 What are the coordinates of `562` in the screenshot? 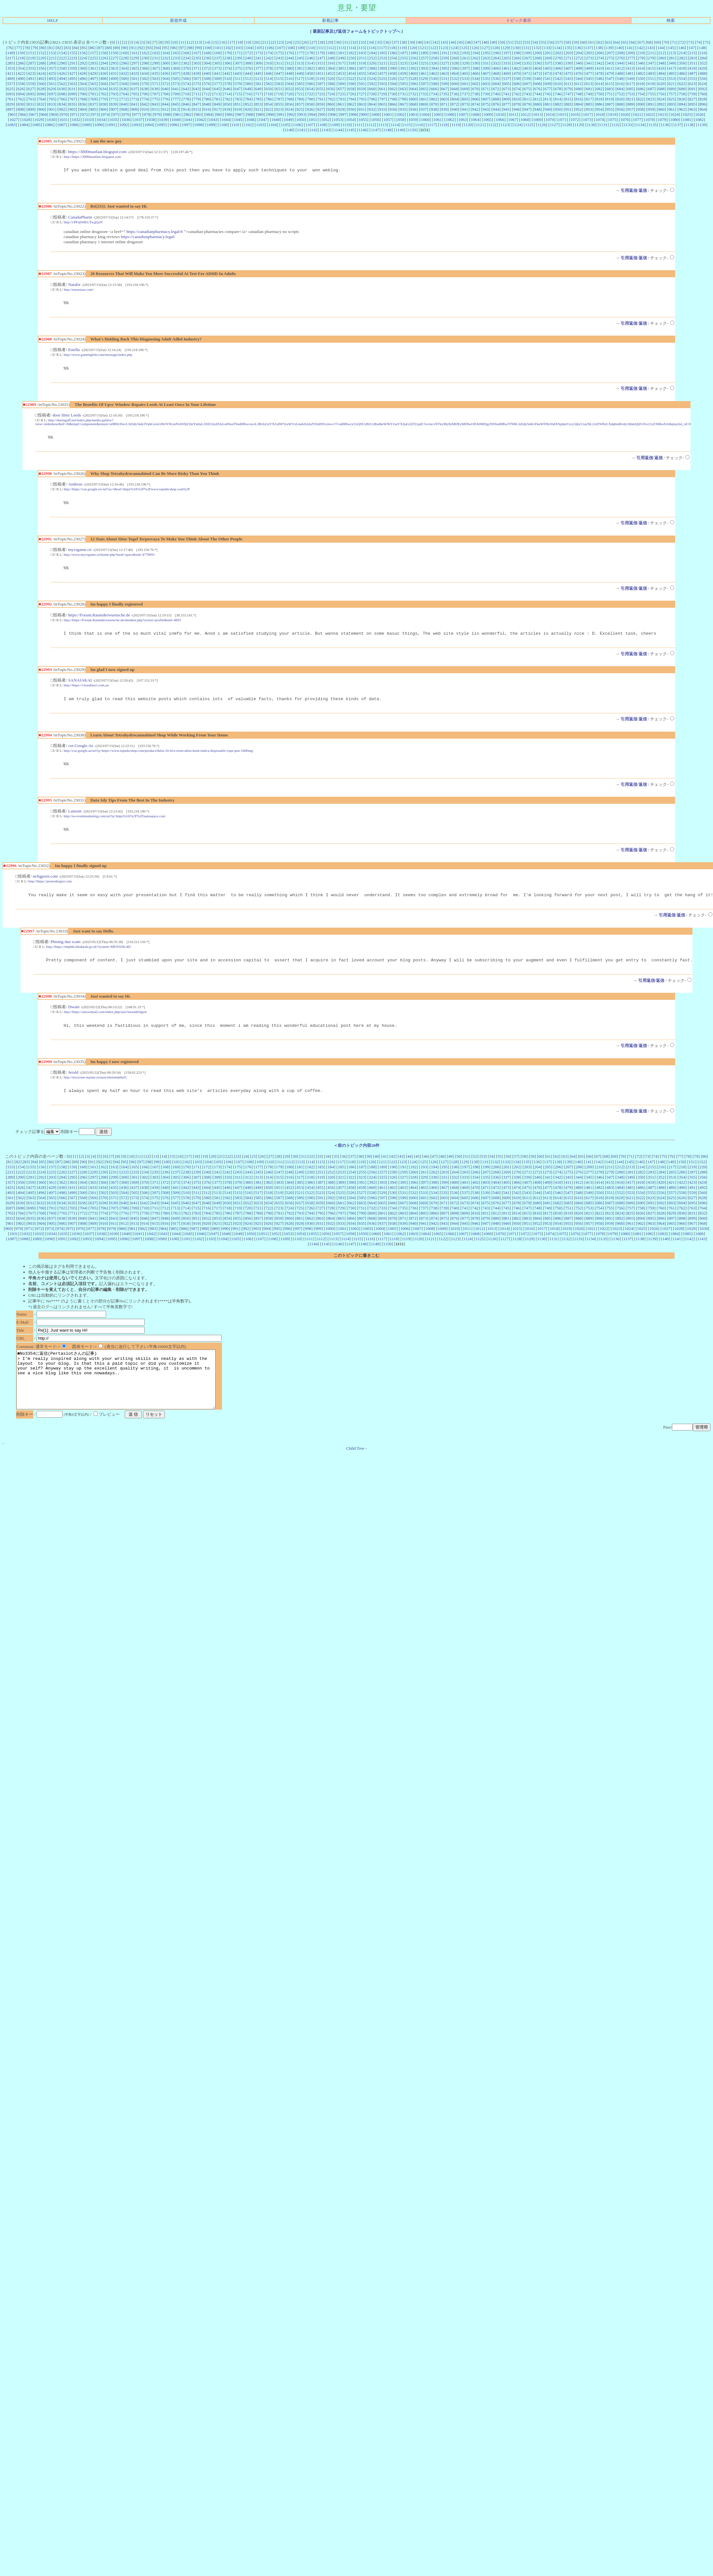 It's located at (62, 83).